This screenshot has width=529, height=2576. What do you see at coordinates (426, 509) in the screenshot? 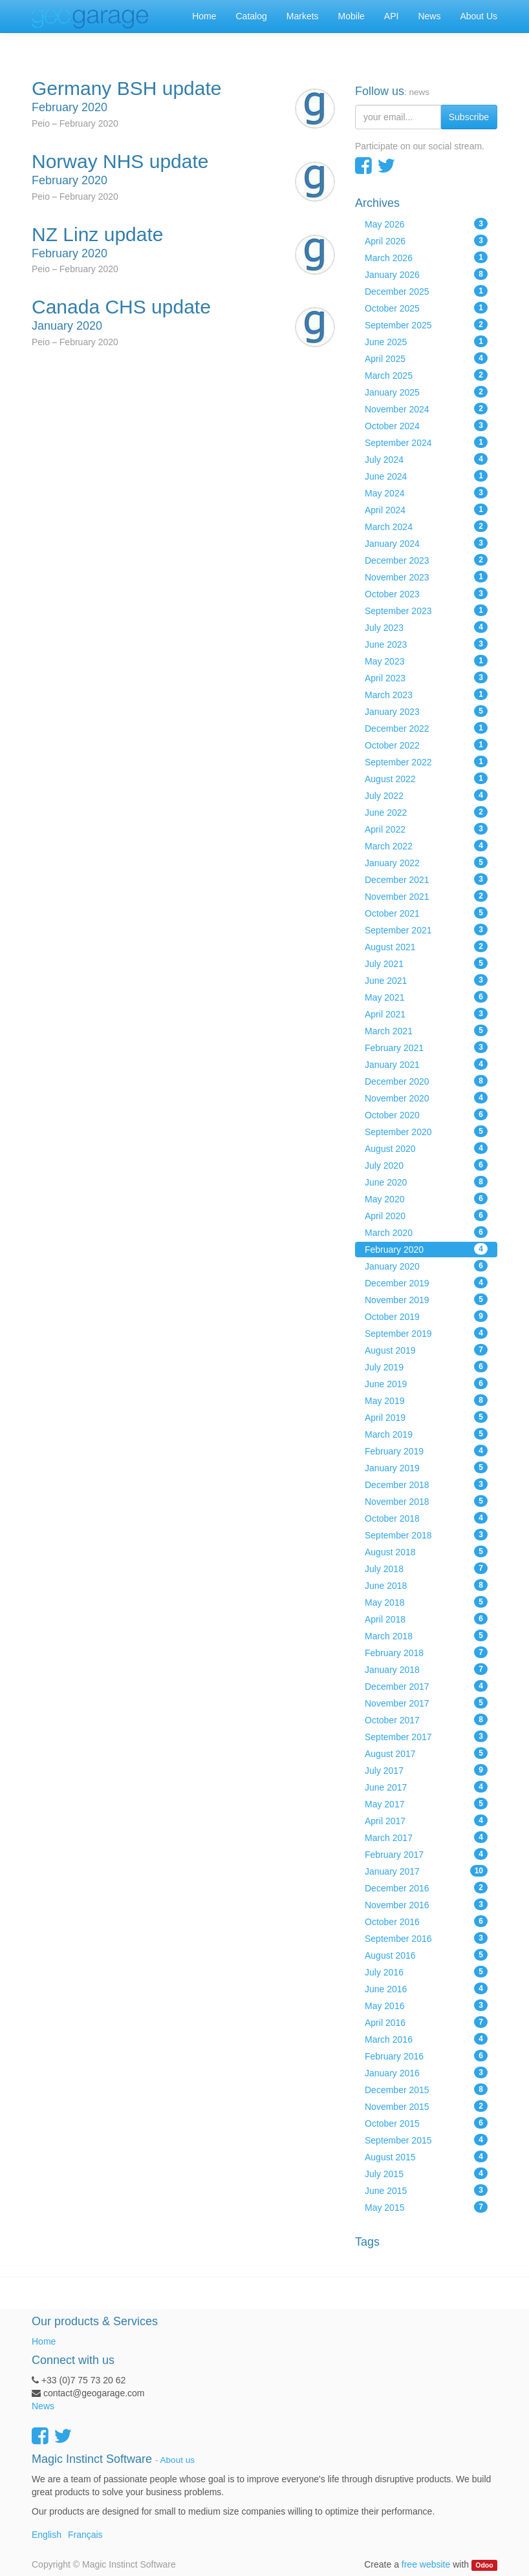
I see `April 2024` at bounding box center [426, 509].